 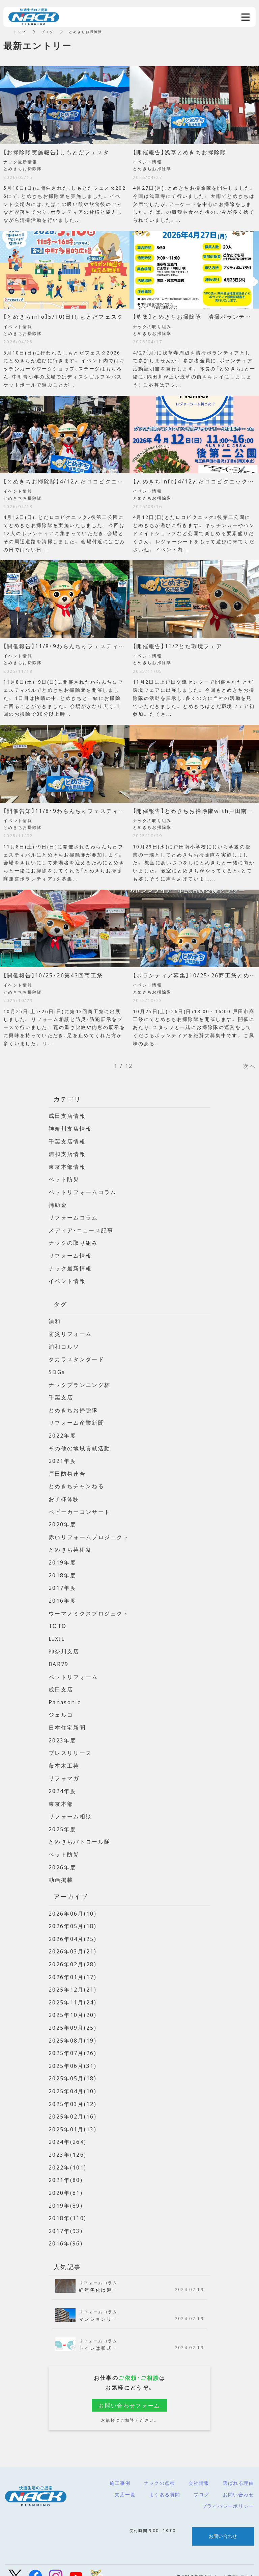 What do you see at coordinates (83, 1191) in the screenshot?
I see `ペットリフォームコラム` at bounding box center [83, 1191].